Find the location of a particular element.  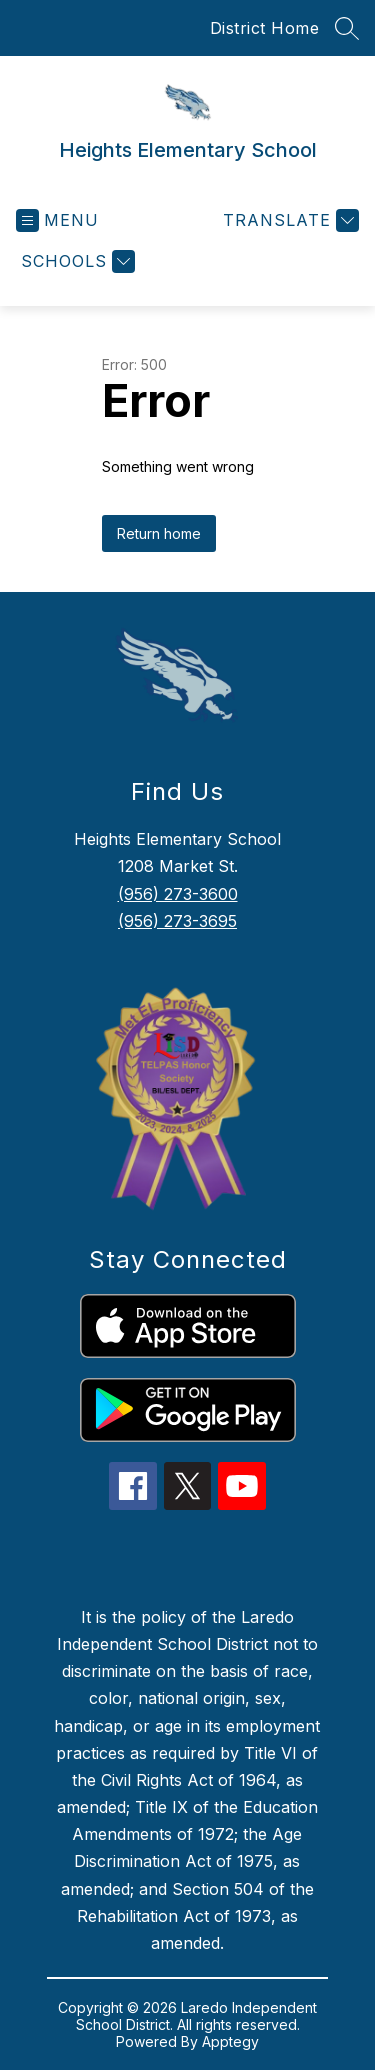

(956) 273-3695 is located at coordinates (177, 921).